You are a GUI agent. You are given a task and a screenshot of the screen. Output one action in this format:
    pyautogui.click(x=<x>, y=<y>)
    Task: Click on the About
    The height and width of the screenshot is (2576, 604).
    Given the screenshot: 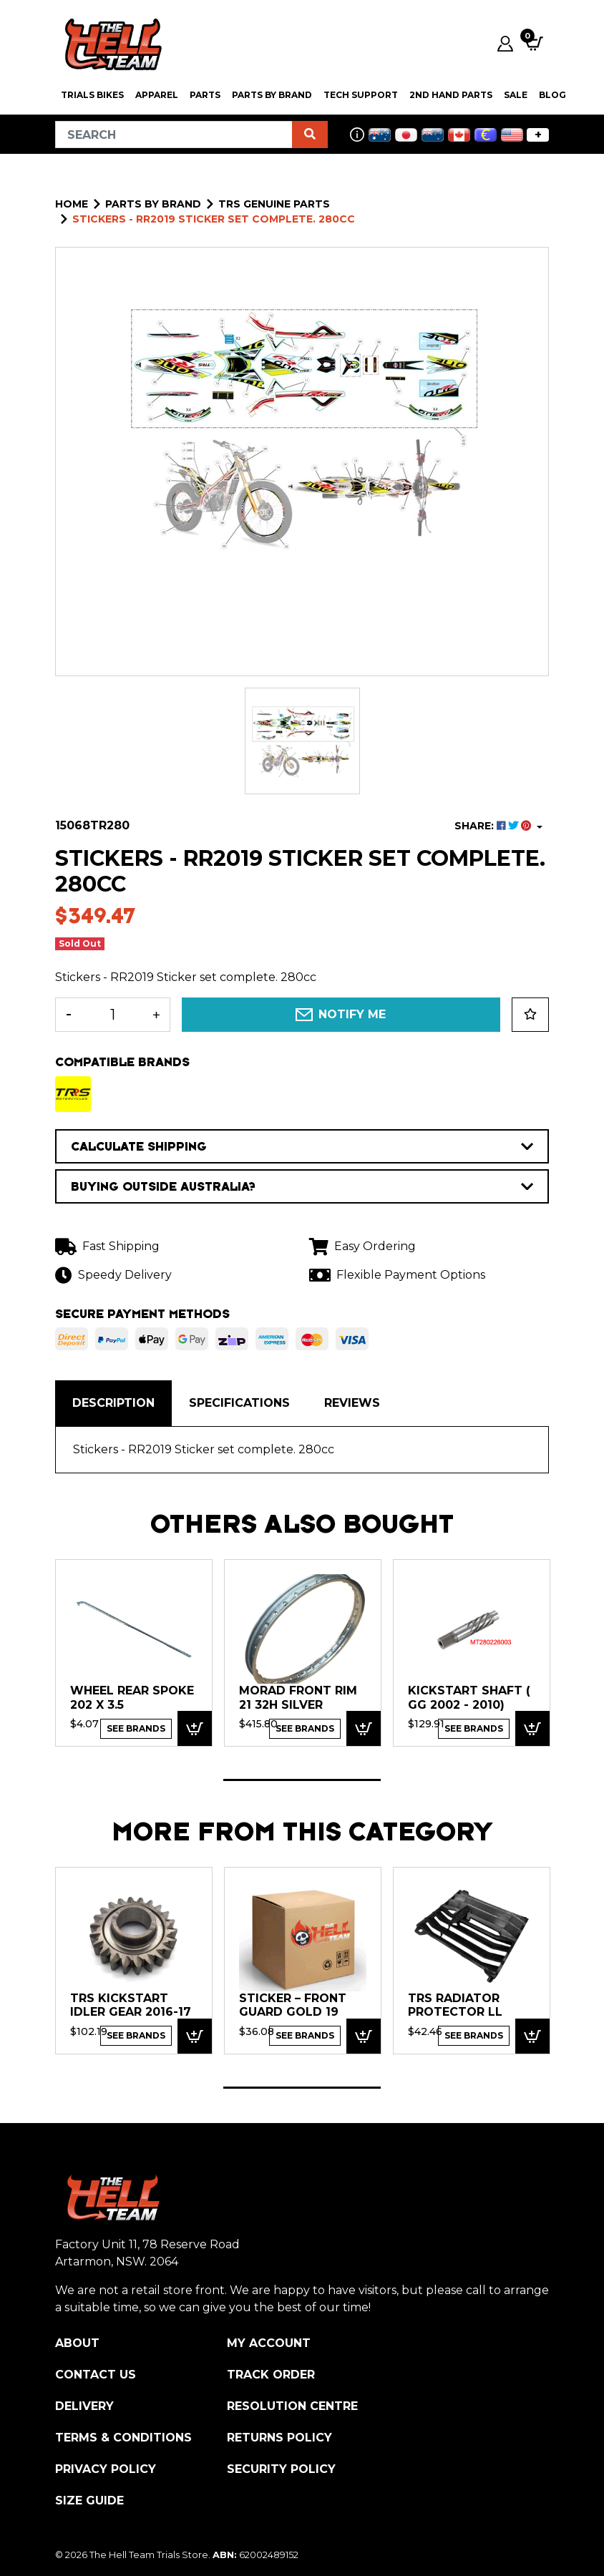 What is the action you would take?
    pyautogui.click(x=77, y=2343)
    